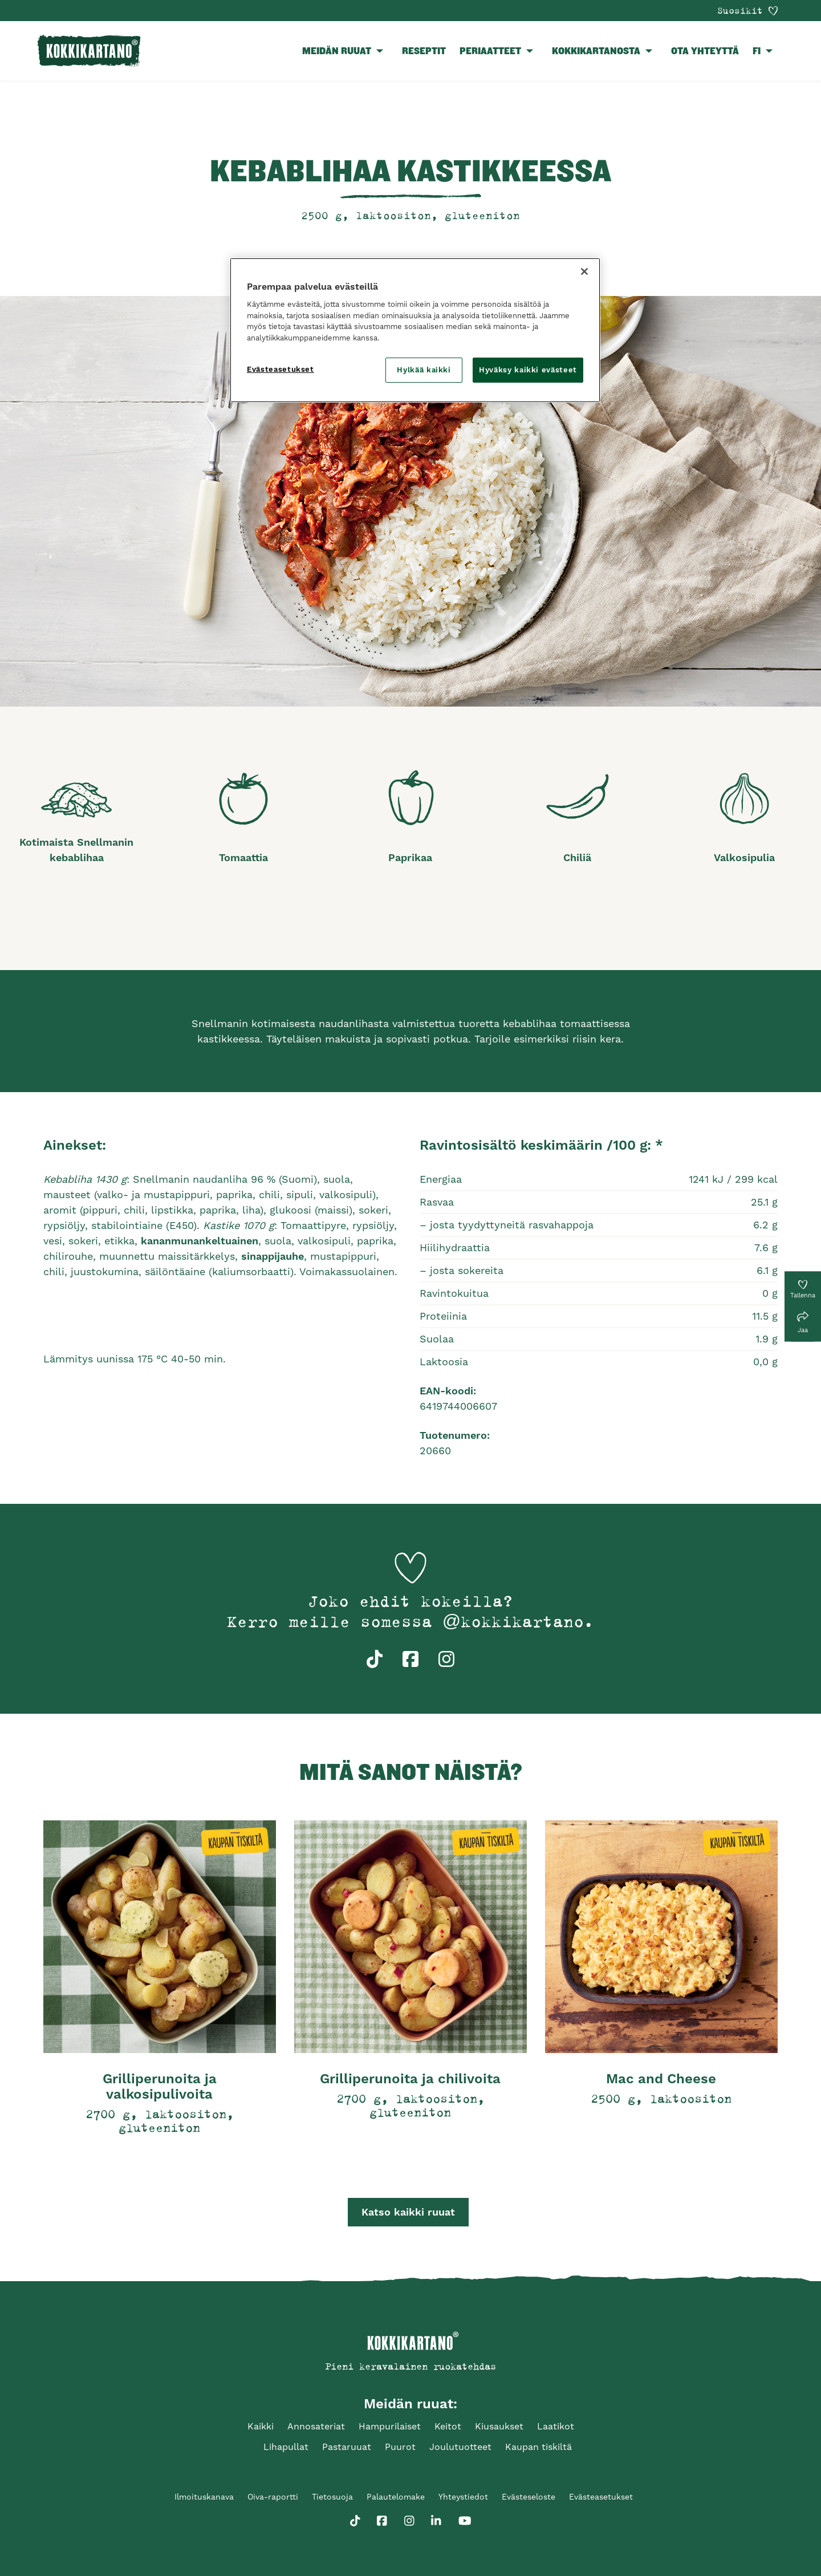 Image resolution: width=821 pixels, height=2576 pixels. Describe the element at coordinates (463, 2496) in the screenshot. I see `Yhteystiedot` at that location.